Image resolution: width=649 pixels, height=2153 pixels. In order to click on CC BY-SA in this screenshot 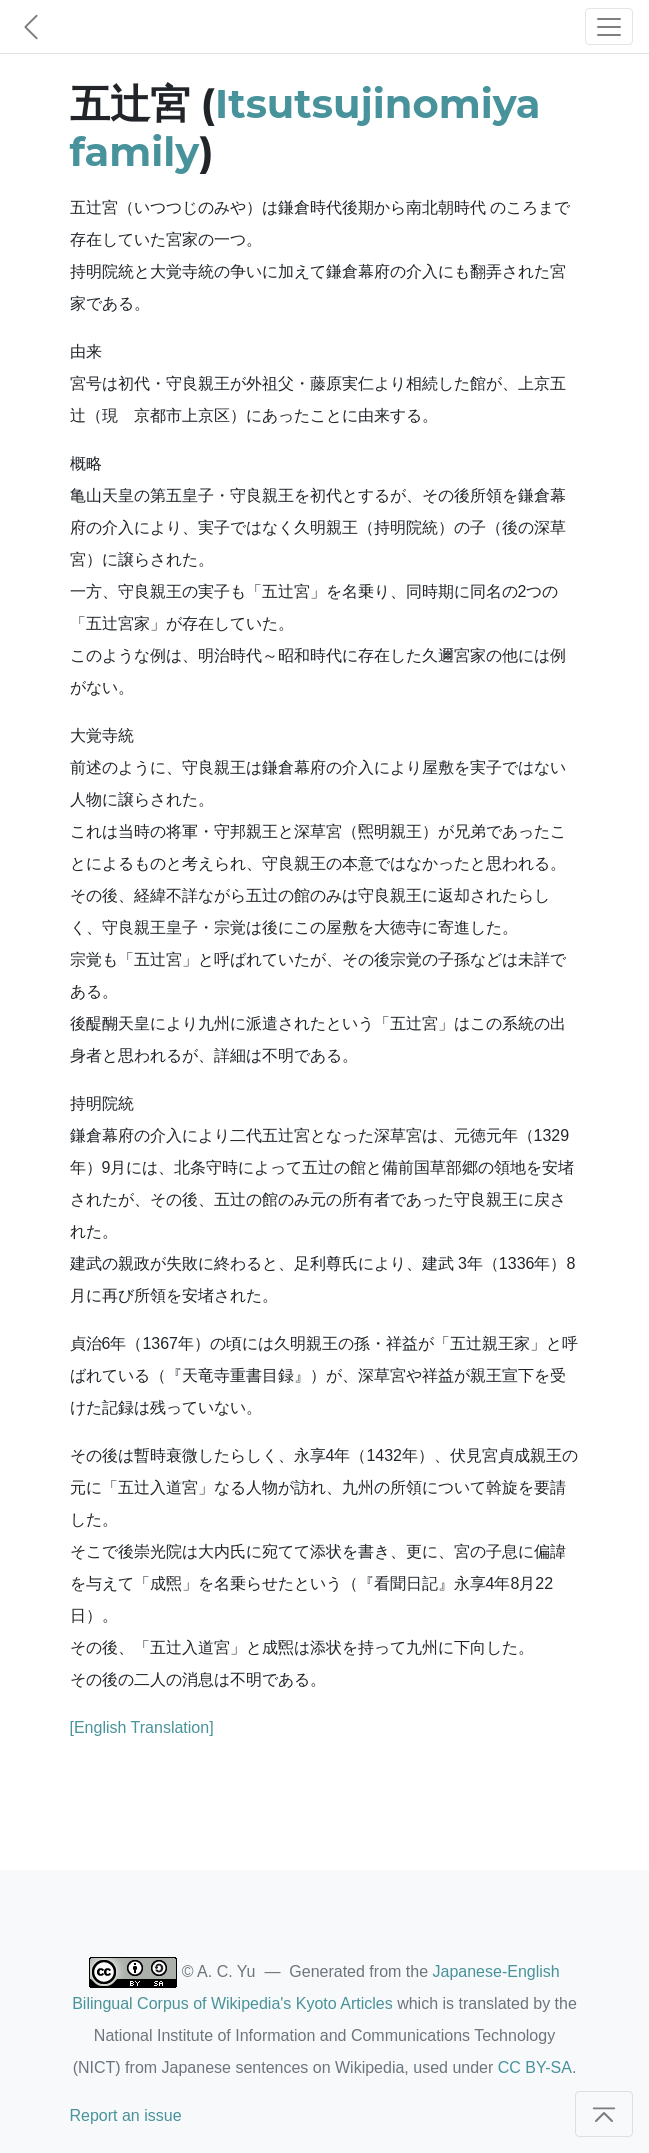, I will do `click(535, 2067)`.